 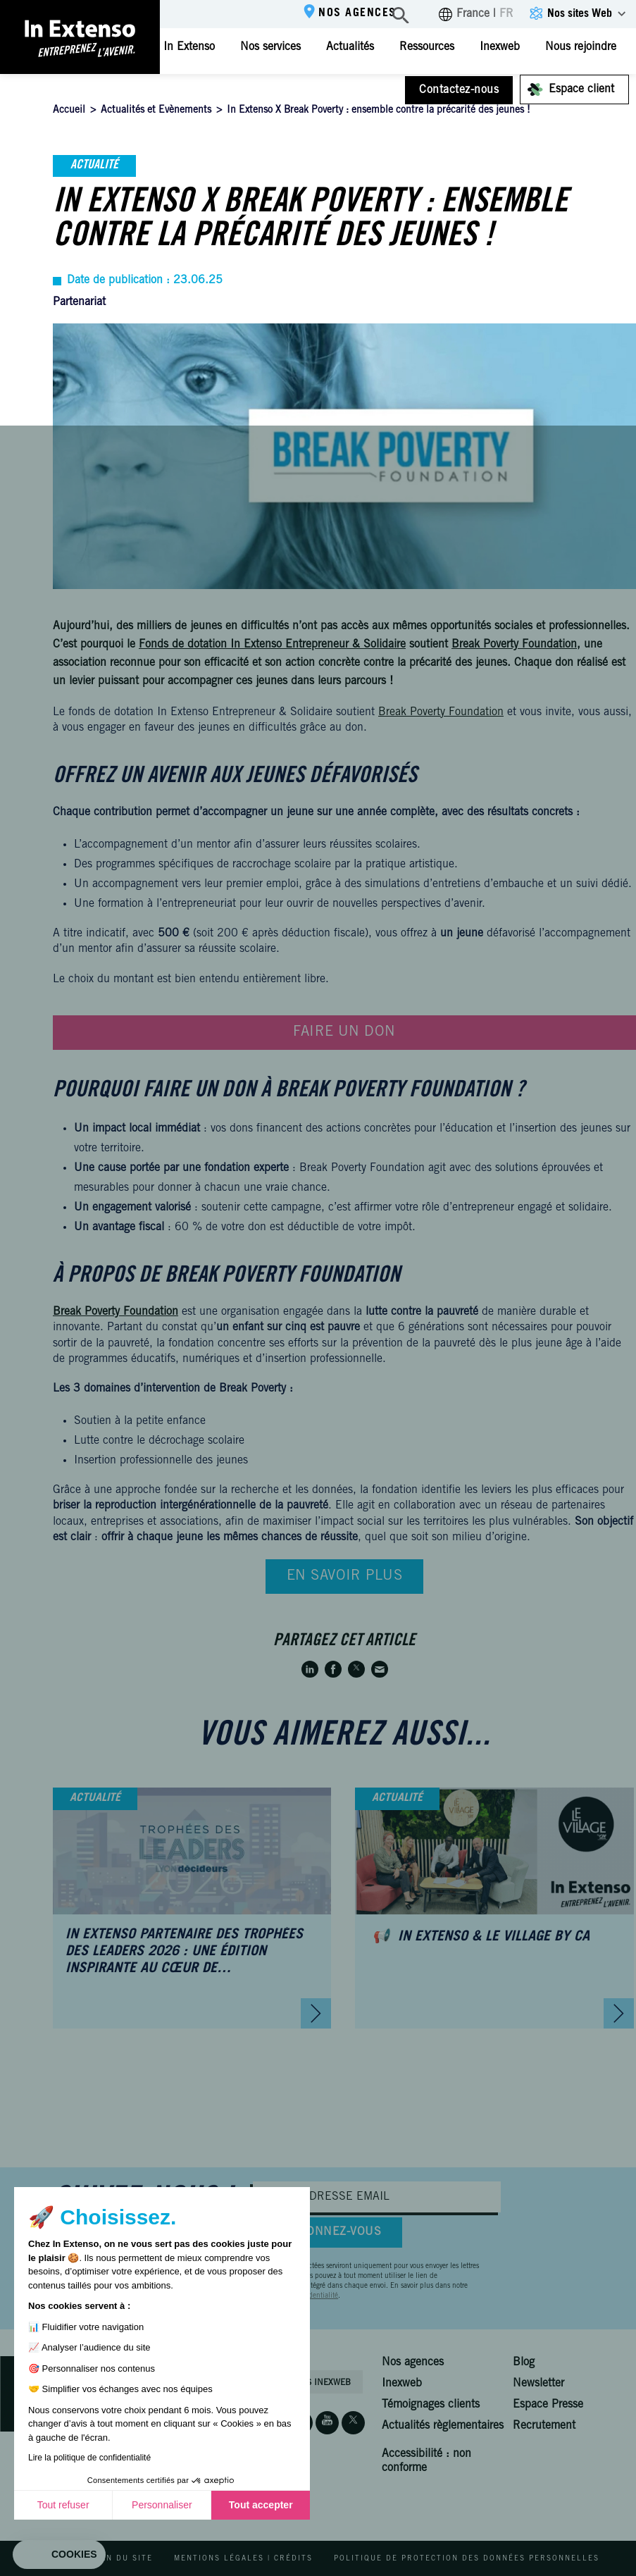 I want to click on Nos agences, so click(x=357, y=13).